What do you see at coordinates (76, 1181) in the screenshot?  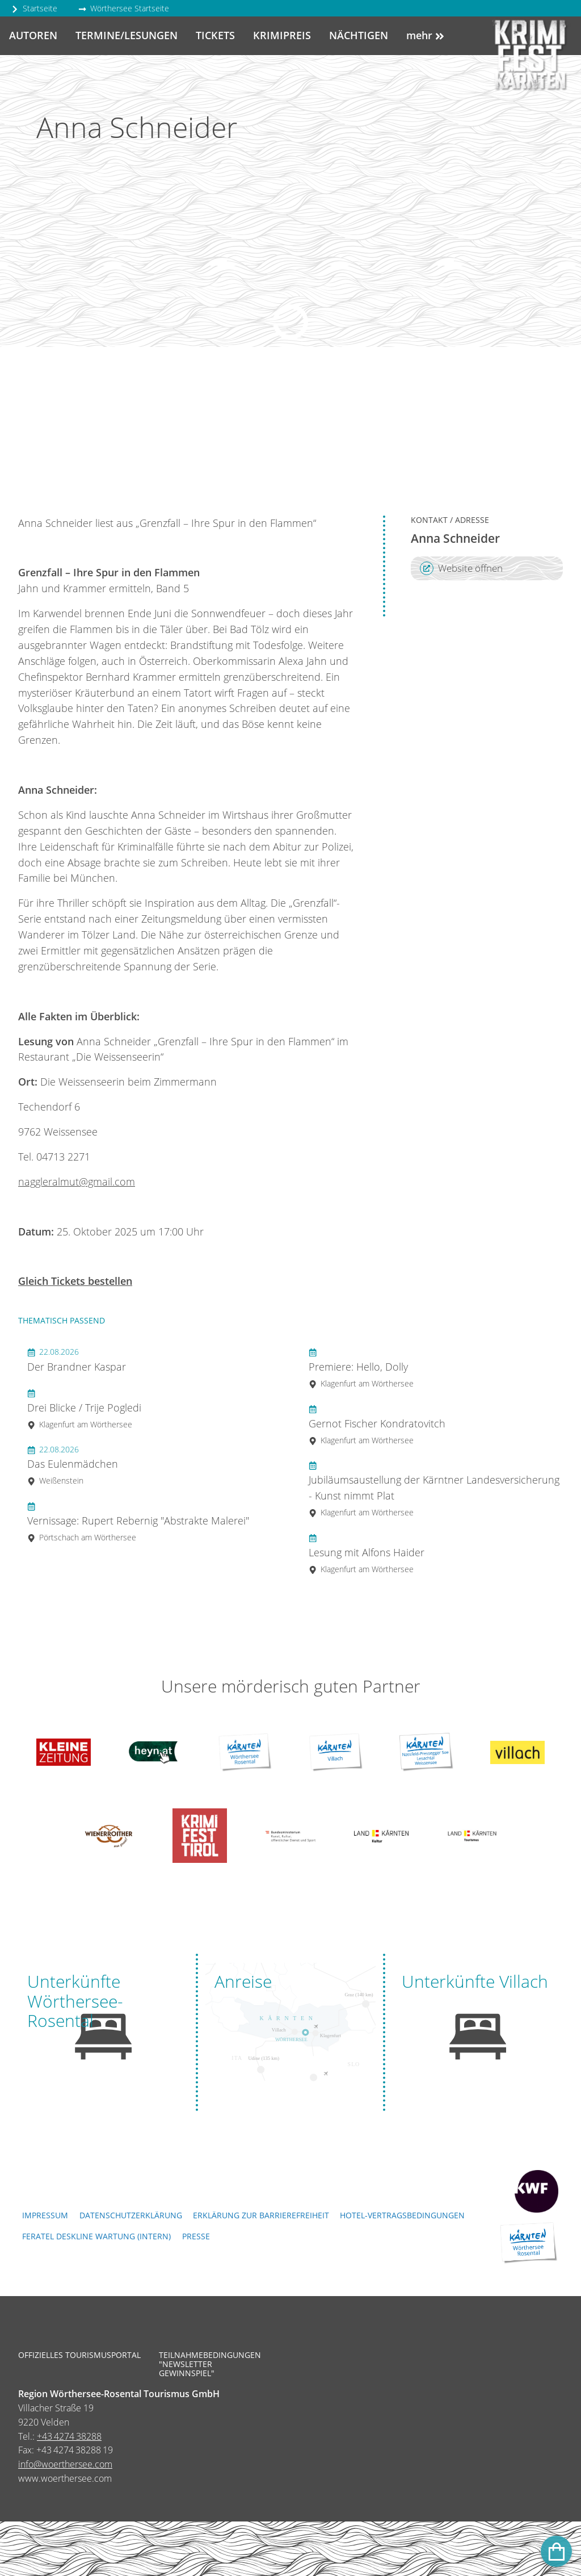 I see `naggleralmut@gmail.com` at bounding box center [76, 1181].